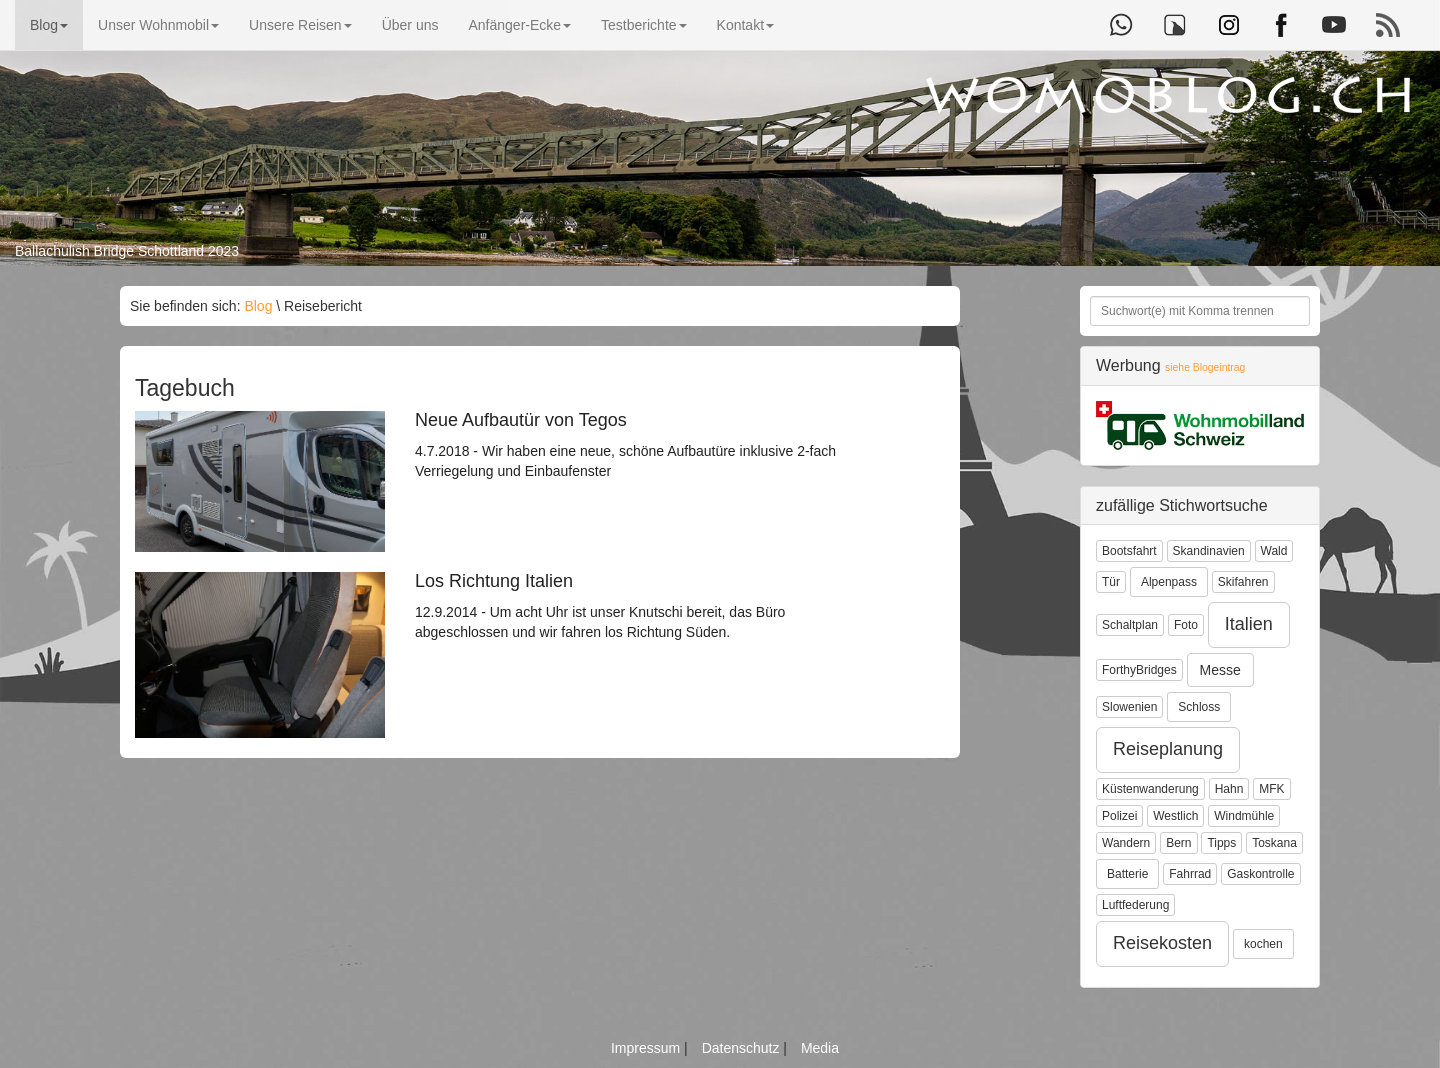 The width and height of the screenshot is (1440, 1068). Describe the element at coordinates (1199, 707) in the screenshot. I see `Schloss [button]` at that location.